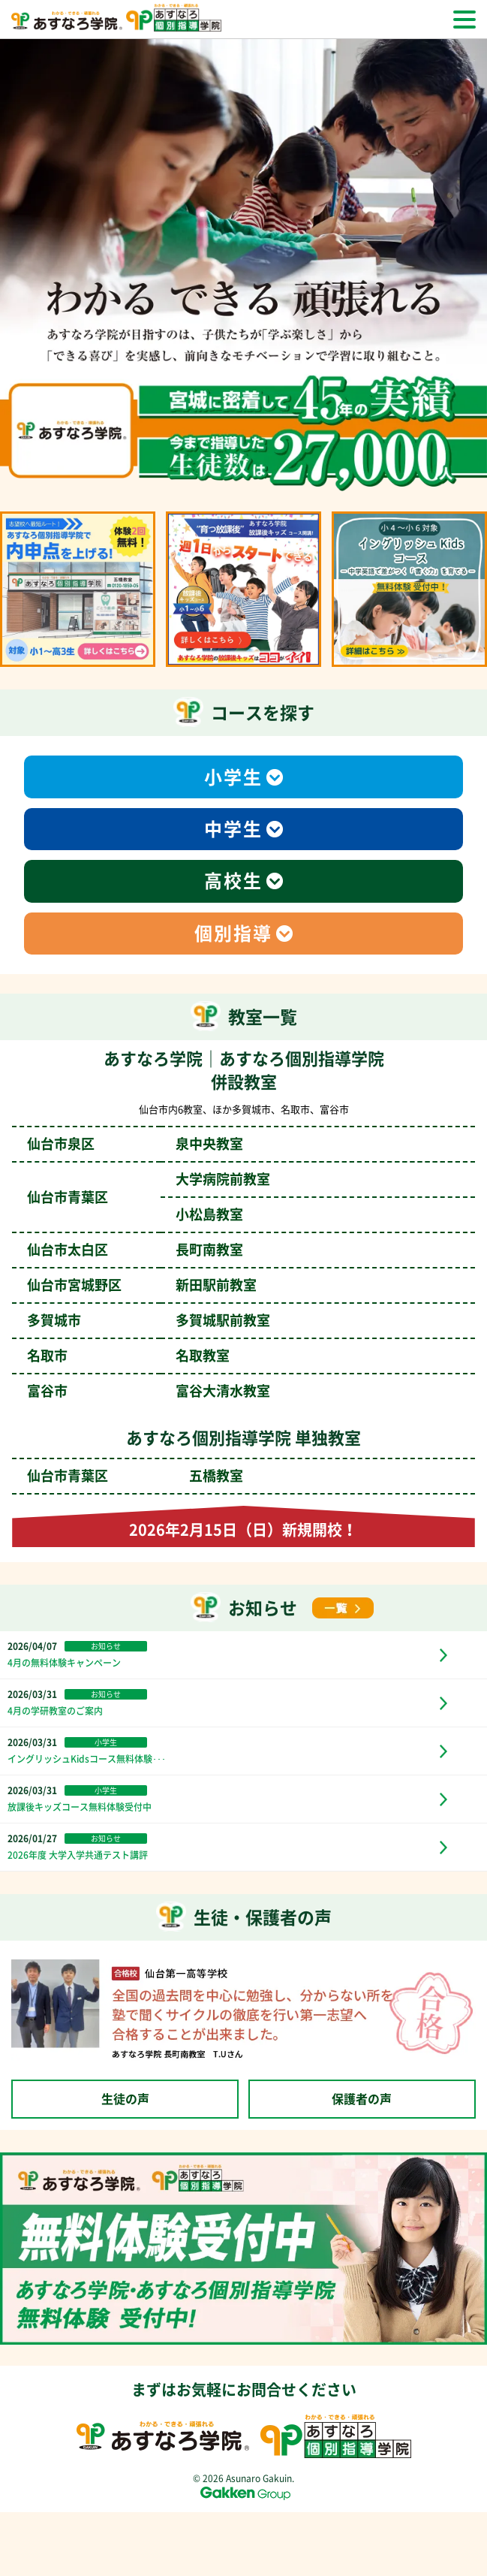 The image size is (487, 2576). Describe the element at coordinates (142, 1285) in the screenshot. I see `仙台市宮城野区` at that location.